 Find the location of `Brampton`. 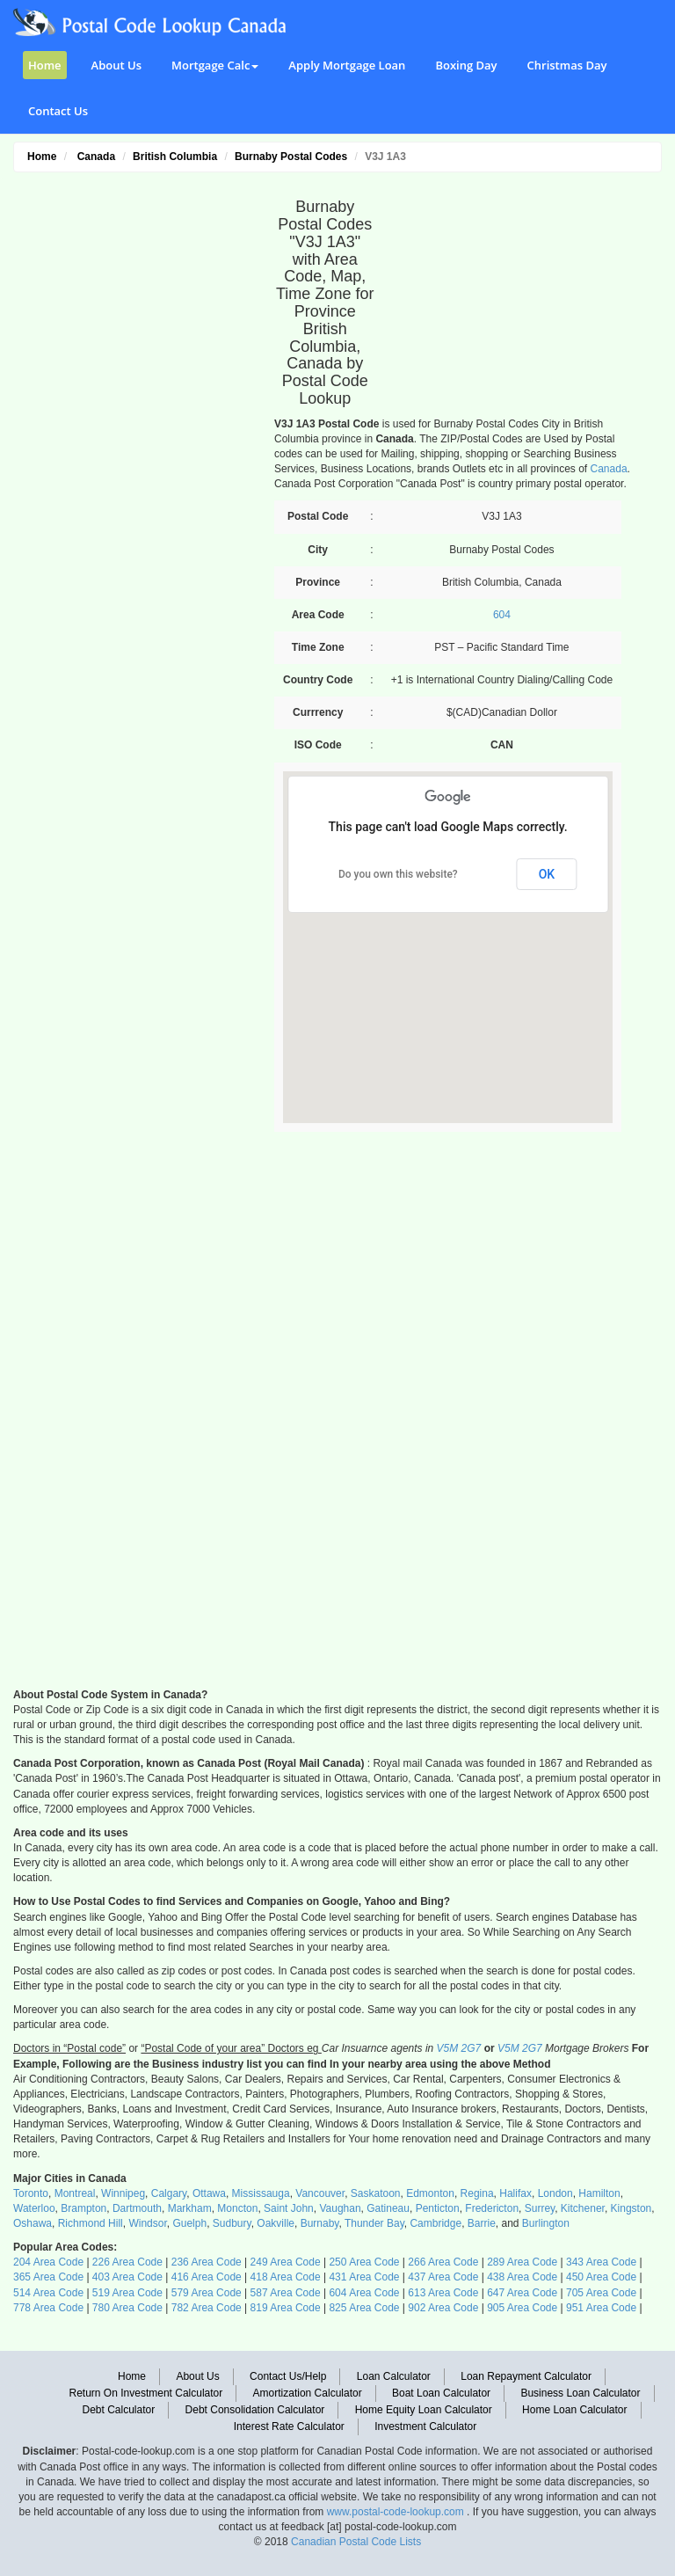

Brampton is located at coordinates (83, 2208).